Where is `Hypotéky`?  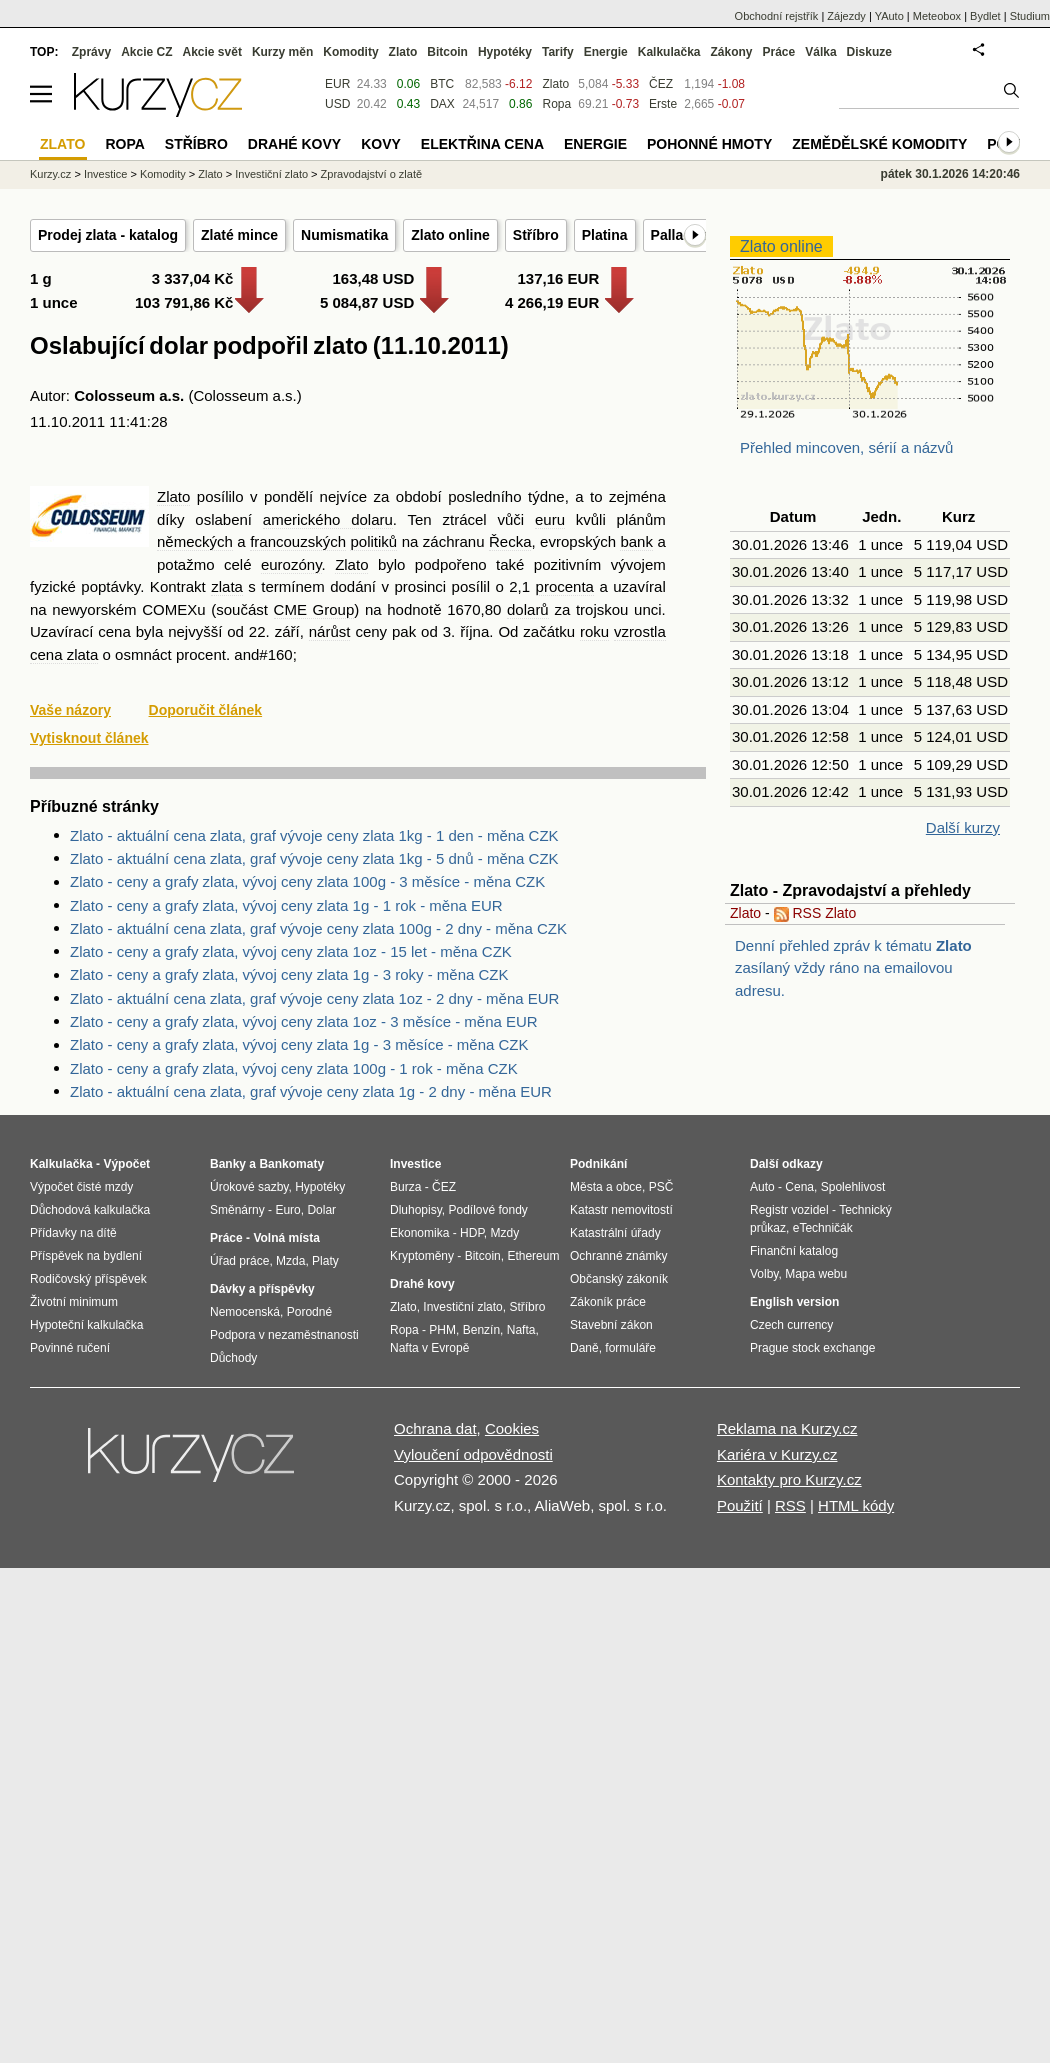 Hypotéky is located at coordinates (505, 52).